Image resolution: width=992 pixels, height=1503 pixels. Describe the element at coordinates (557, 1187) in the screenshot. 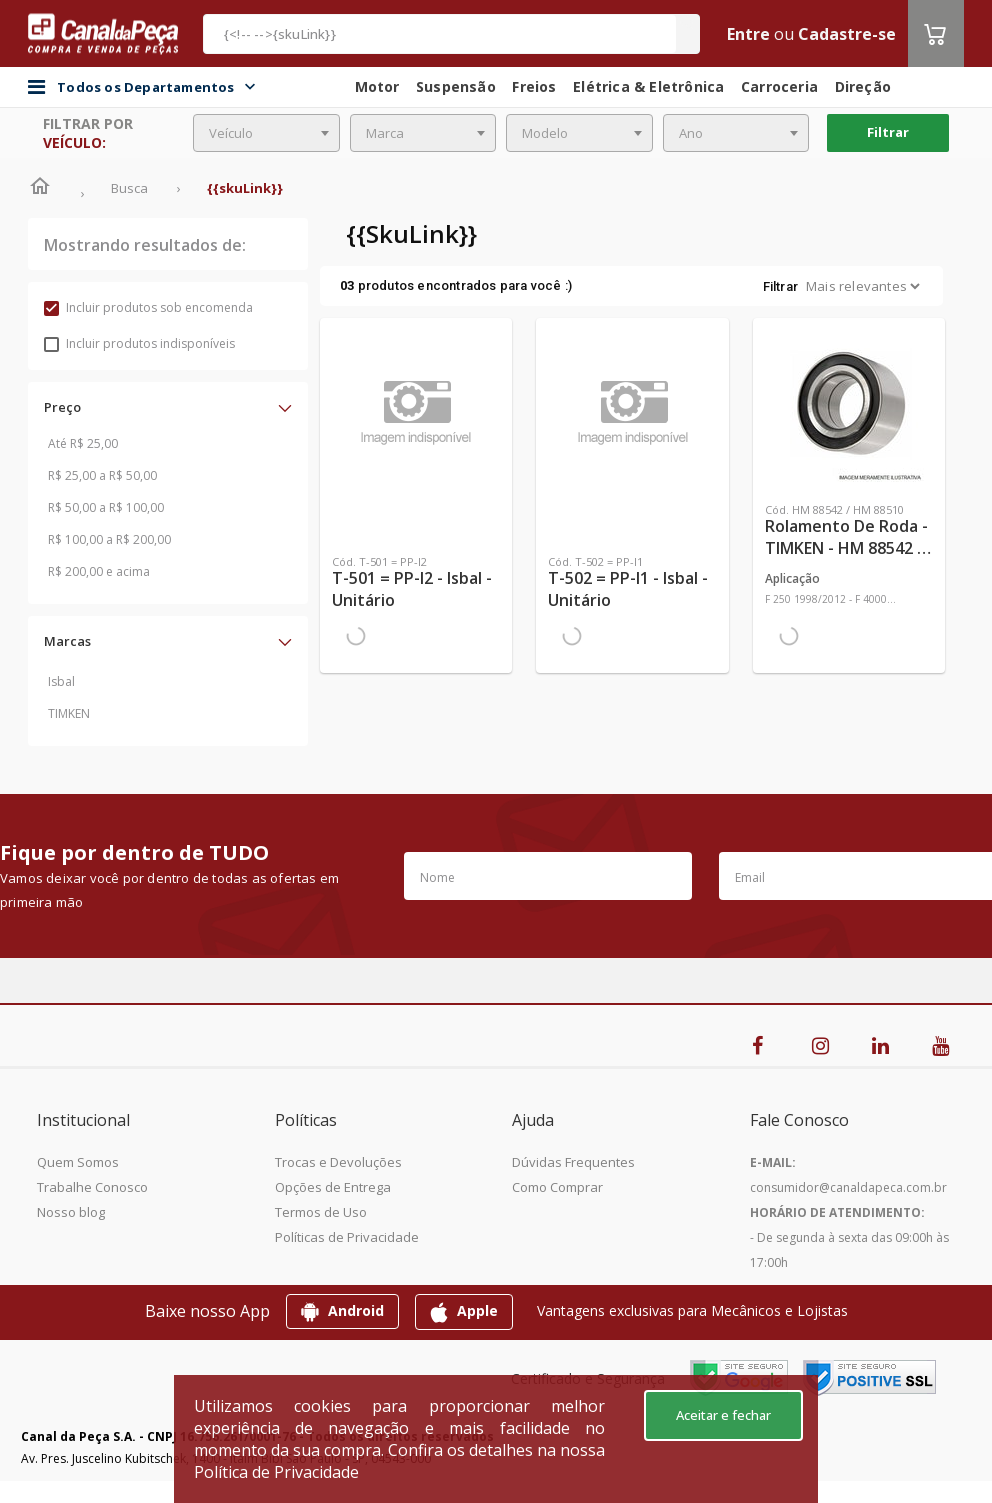

I see `Como Comprar` at that location.